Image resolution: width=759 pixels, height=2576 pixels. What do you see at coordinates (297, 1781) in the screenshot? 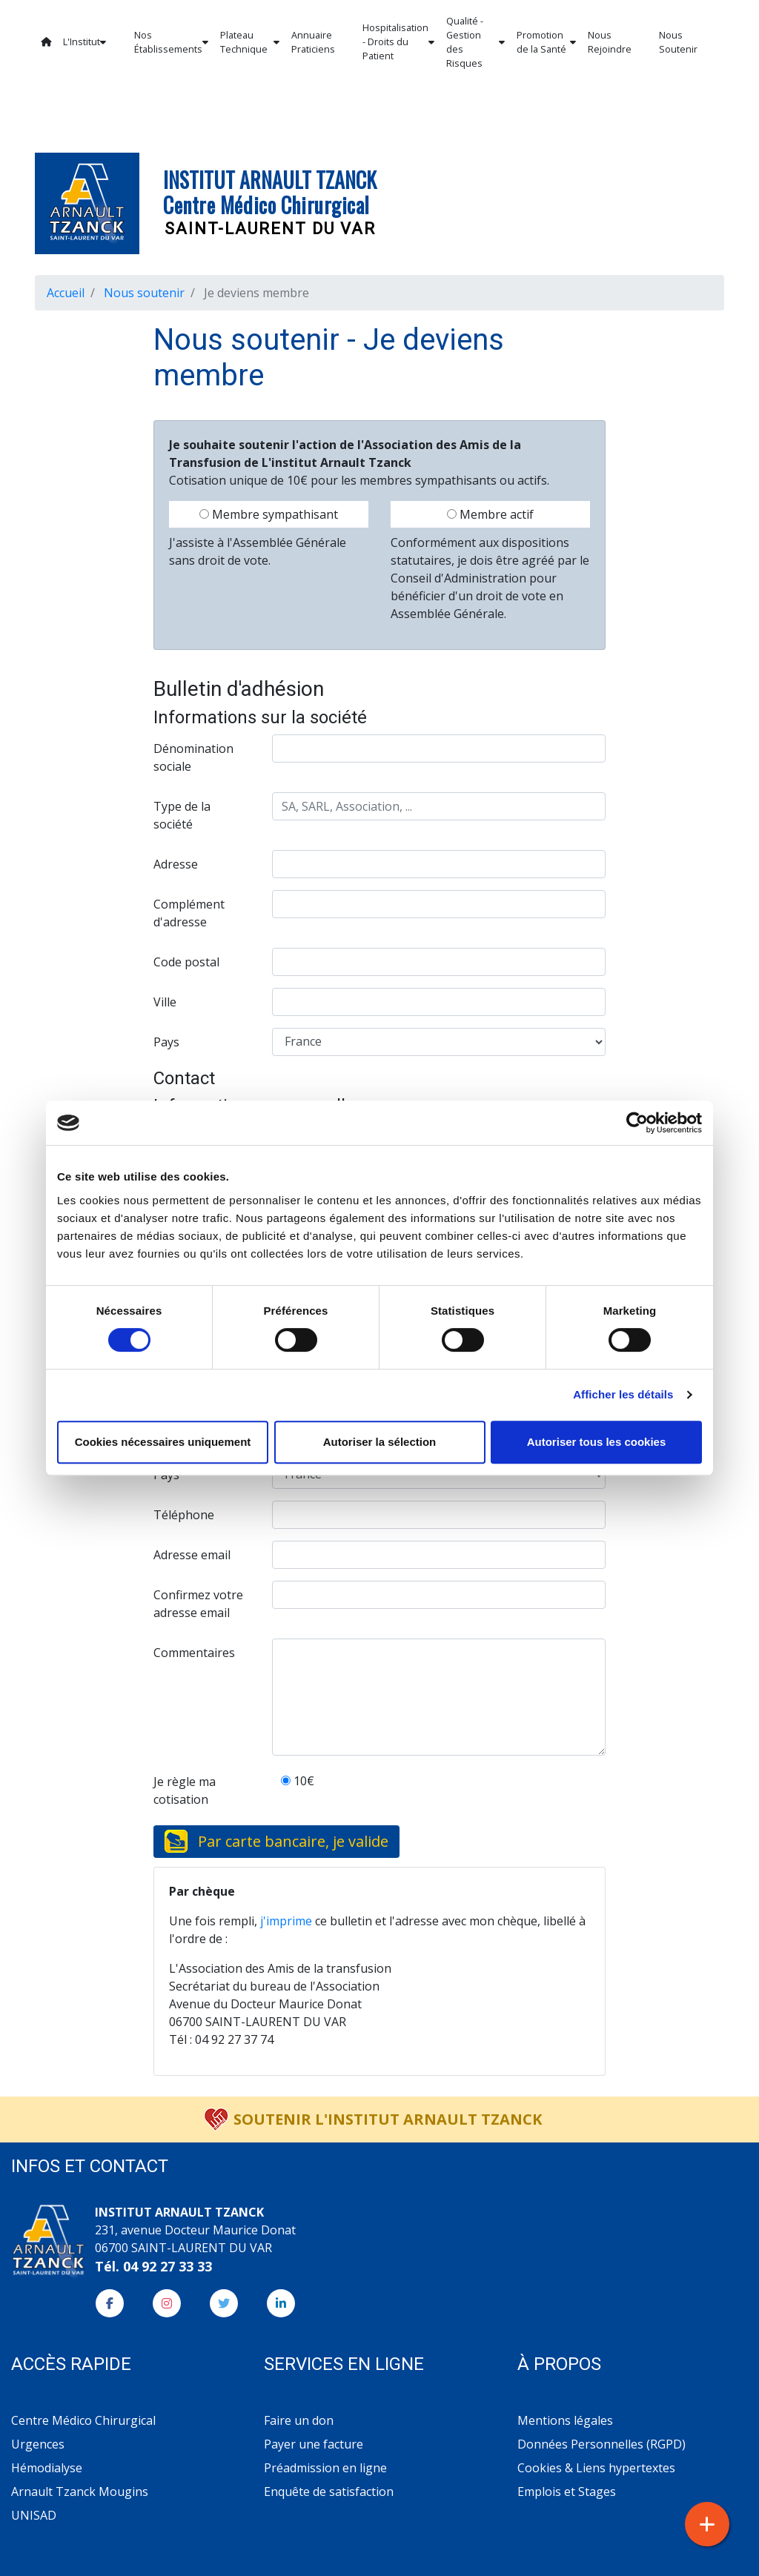
I see `10€` at bounding box center [297, 1781].